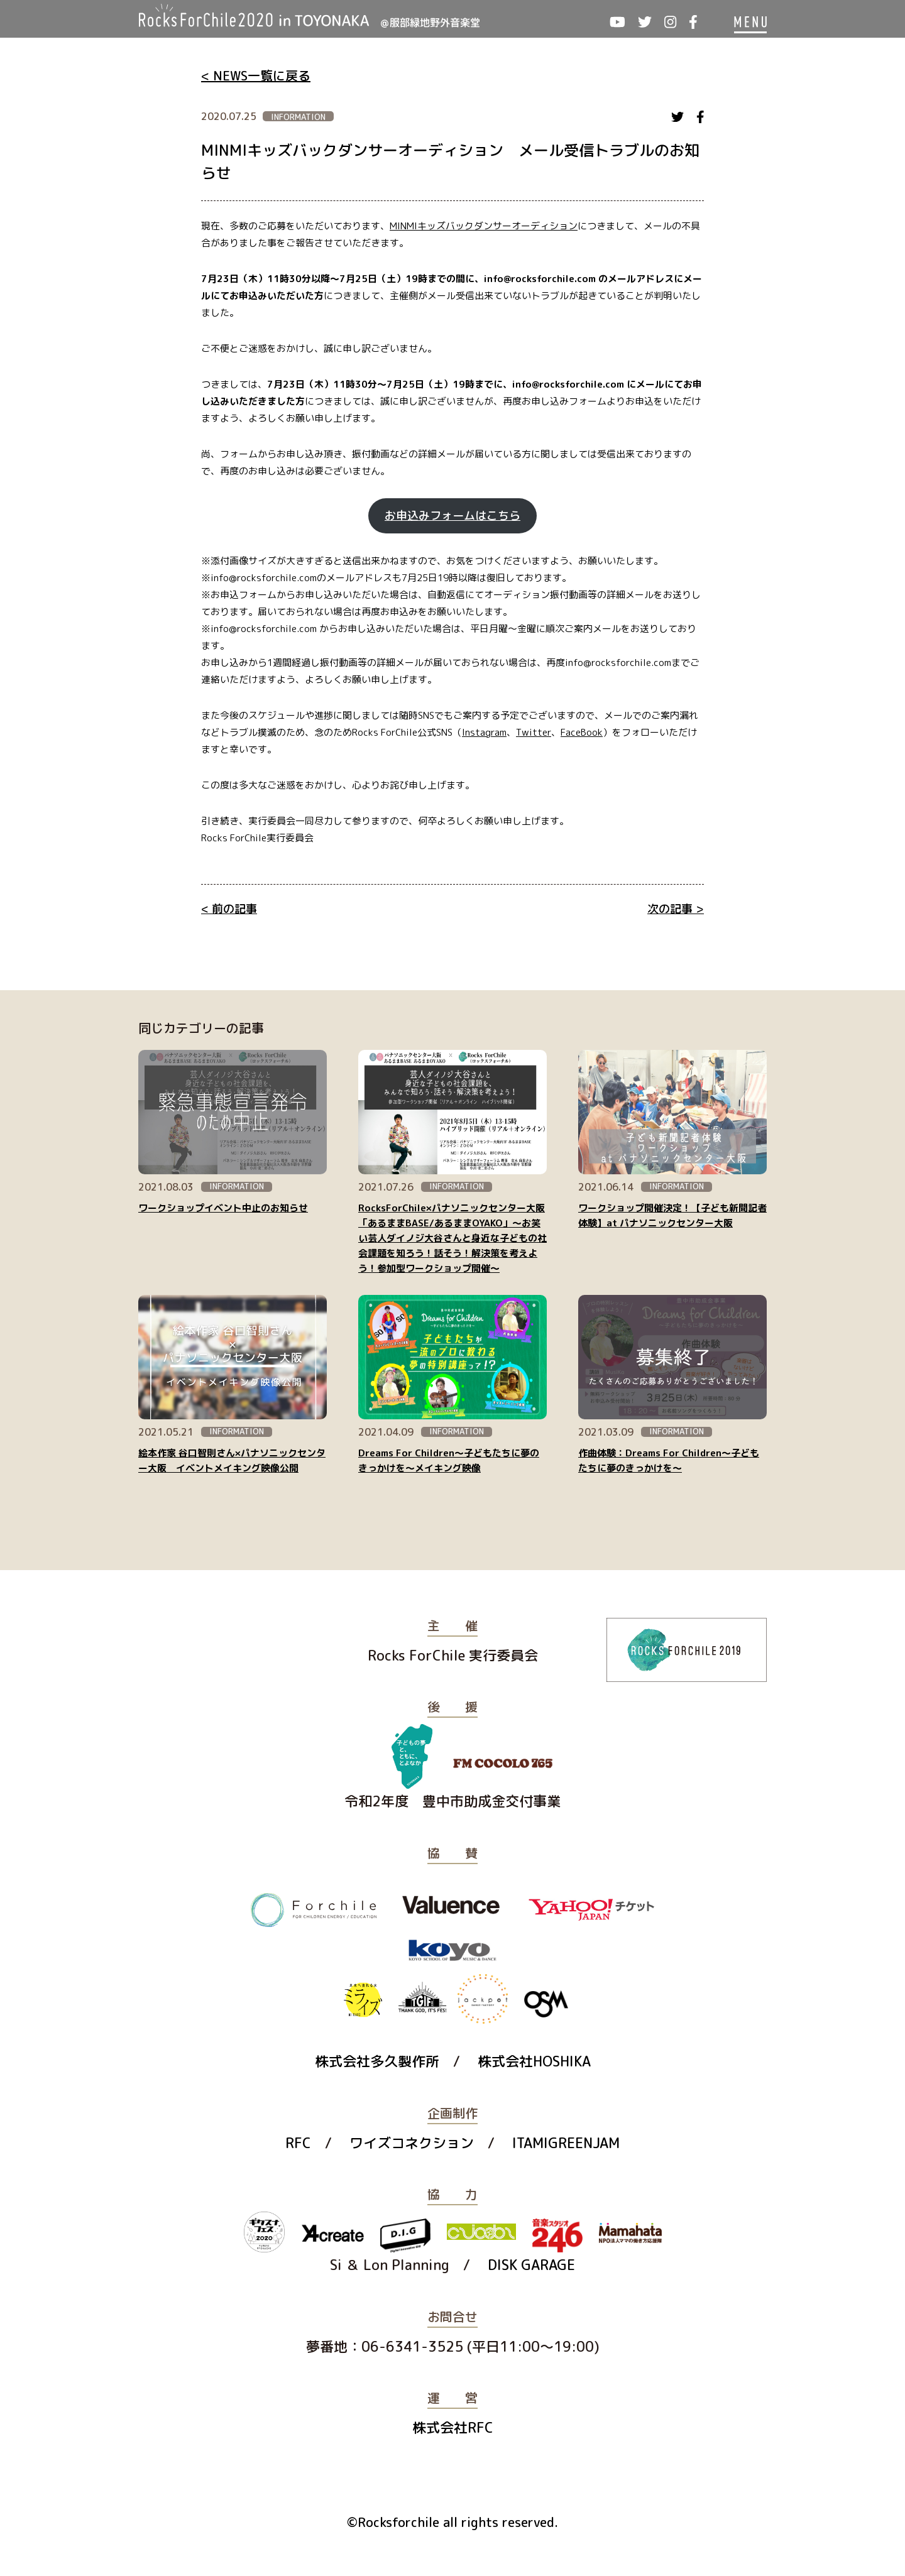 This screenshot has width=905, height=2576. I want to click on 株式会社RFC, so click(452, 2427).